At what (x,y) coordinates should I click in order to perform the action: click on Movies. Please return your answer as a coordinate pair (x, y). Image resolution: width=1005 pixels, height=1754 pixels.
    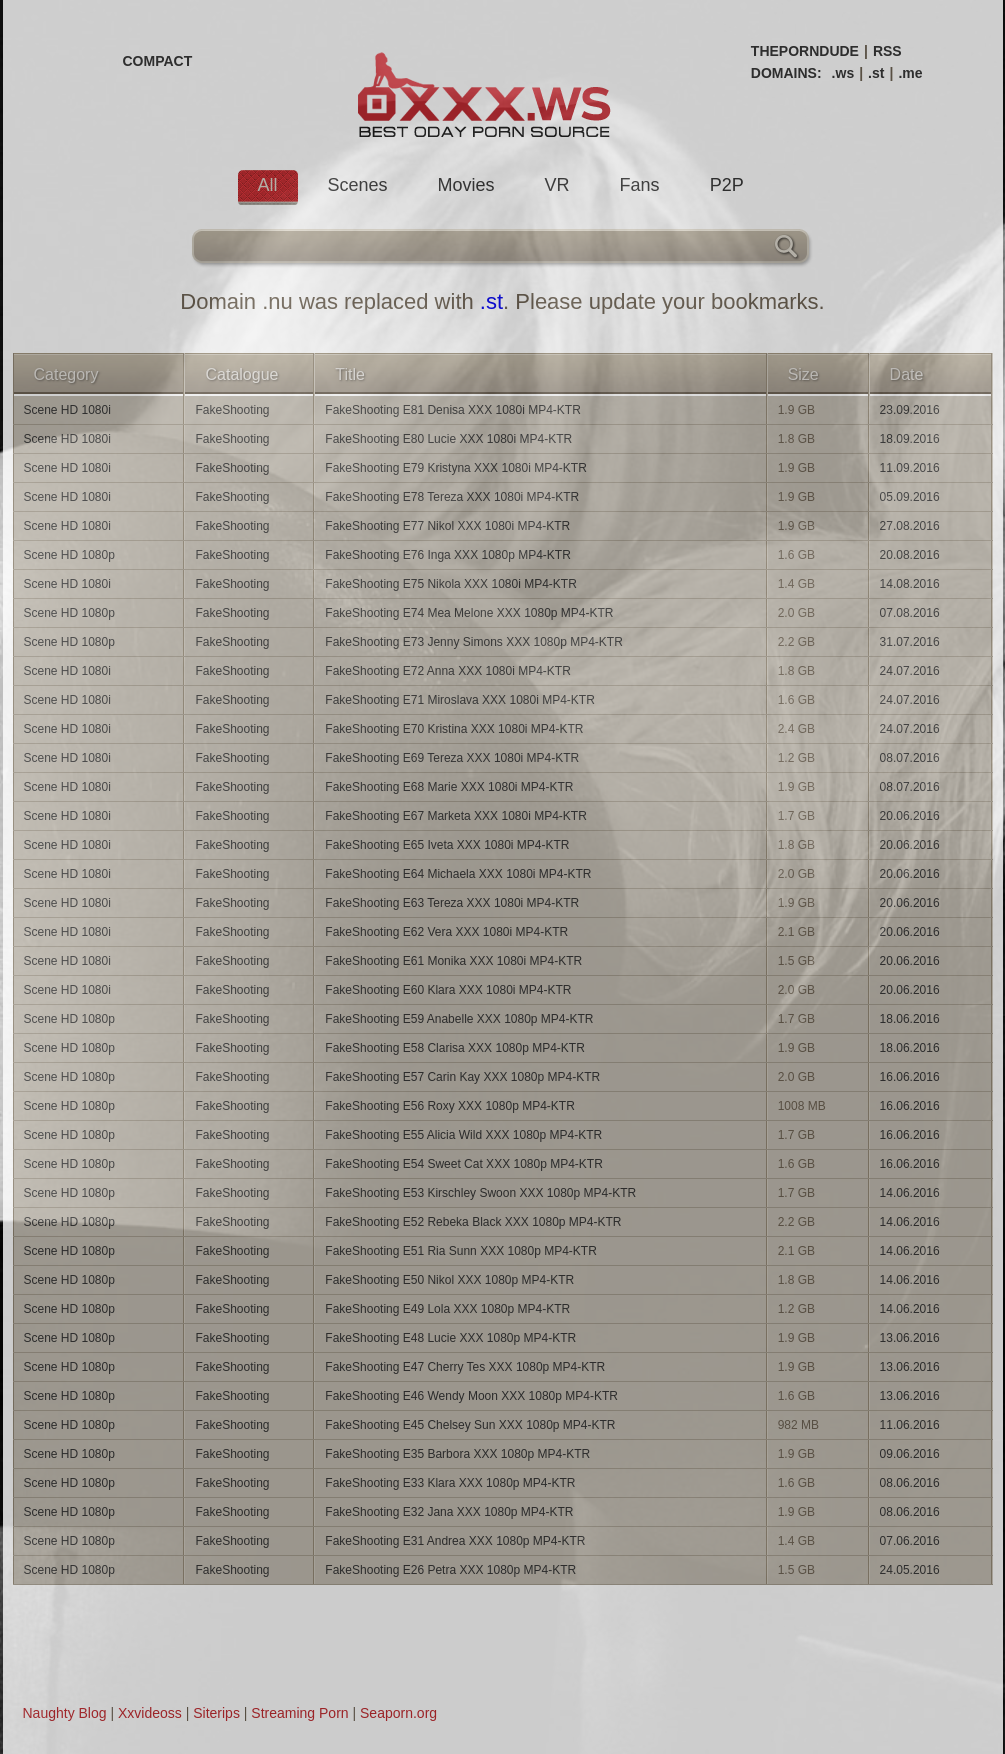
    Looking at the image, I should click on (466, 185).